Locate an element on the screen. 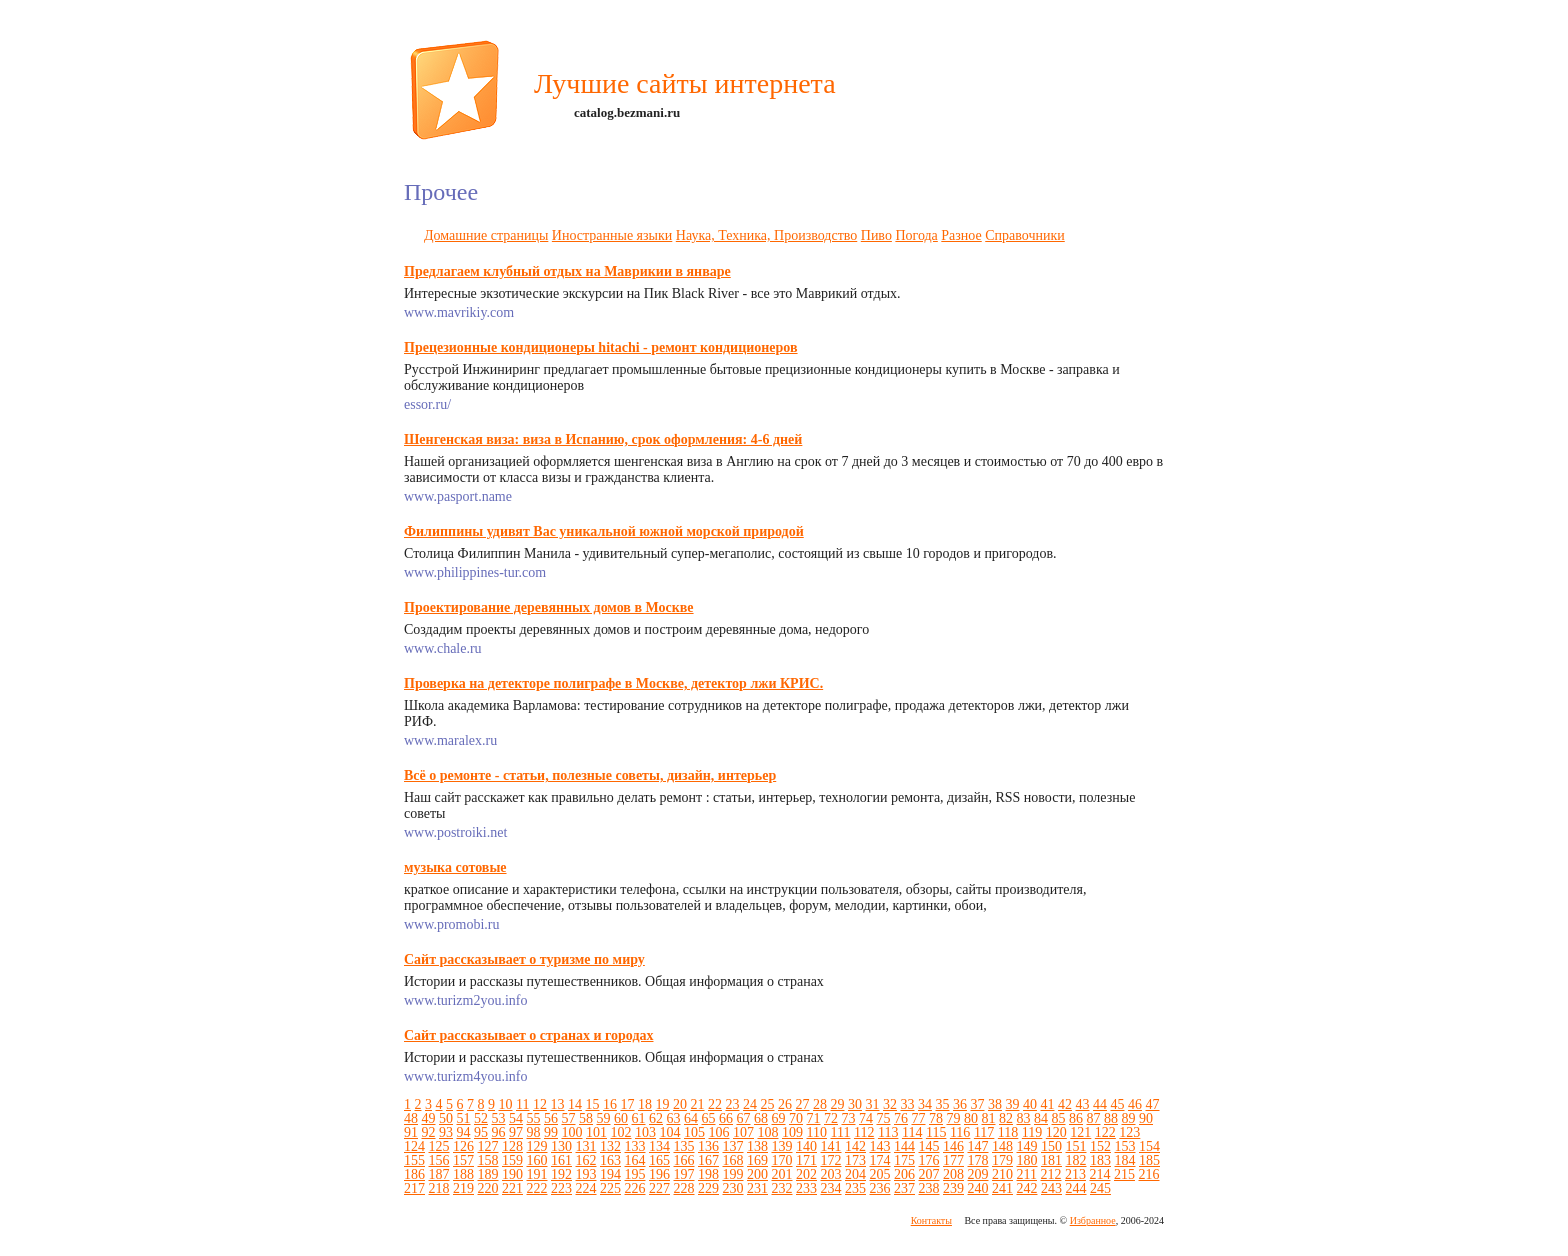 The image size is (1568, 1256). 62 is located at coordinates (656, 1118).